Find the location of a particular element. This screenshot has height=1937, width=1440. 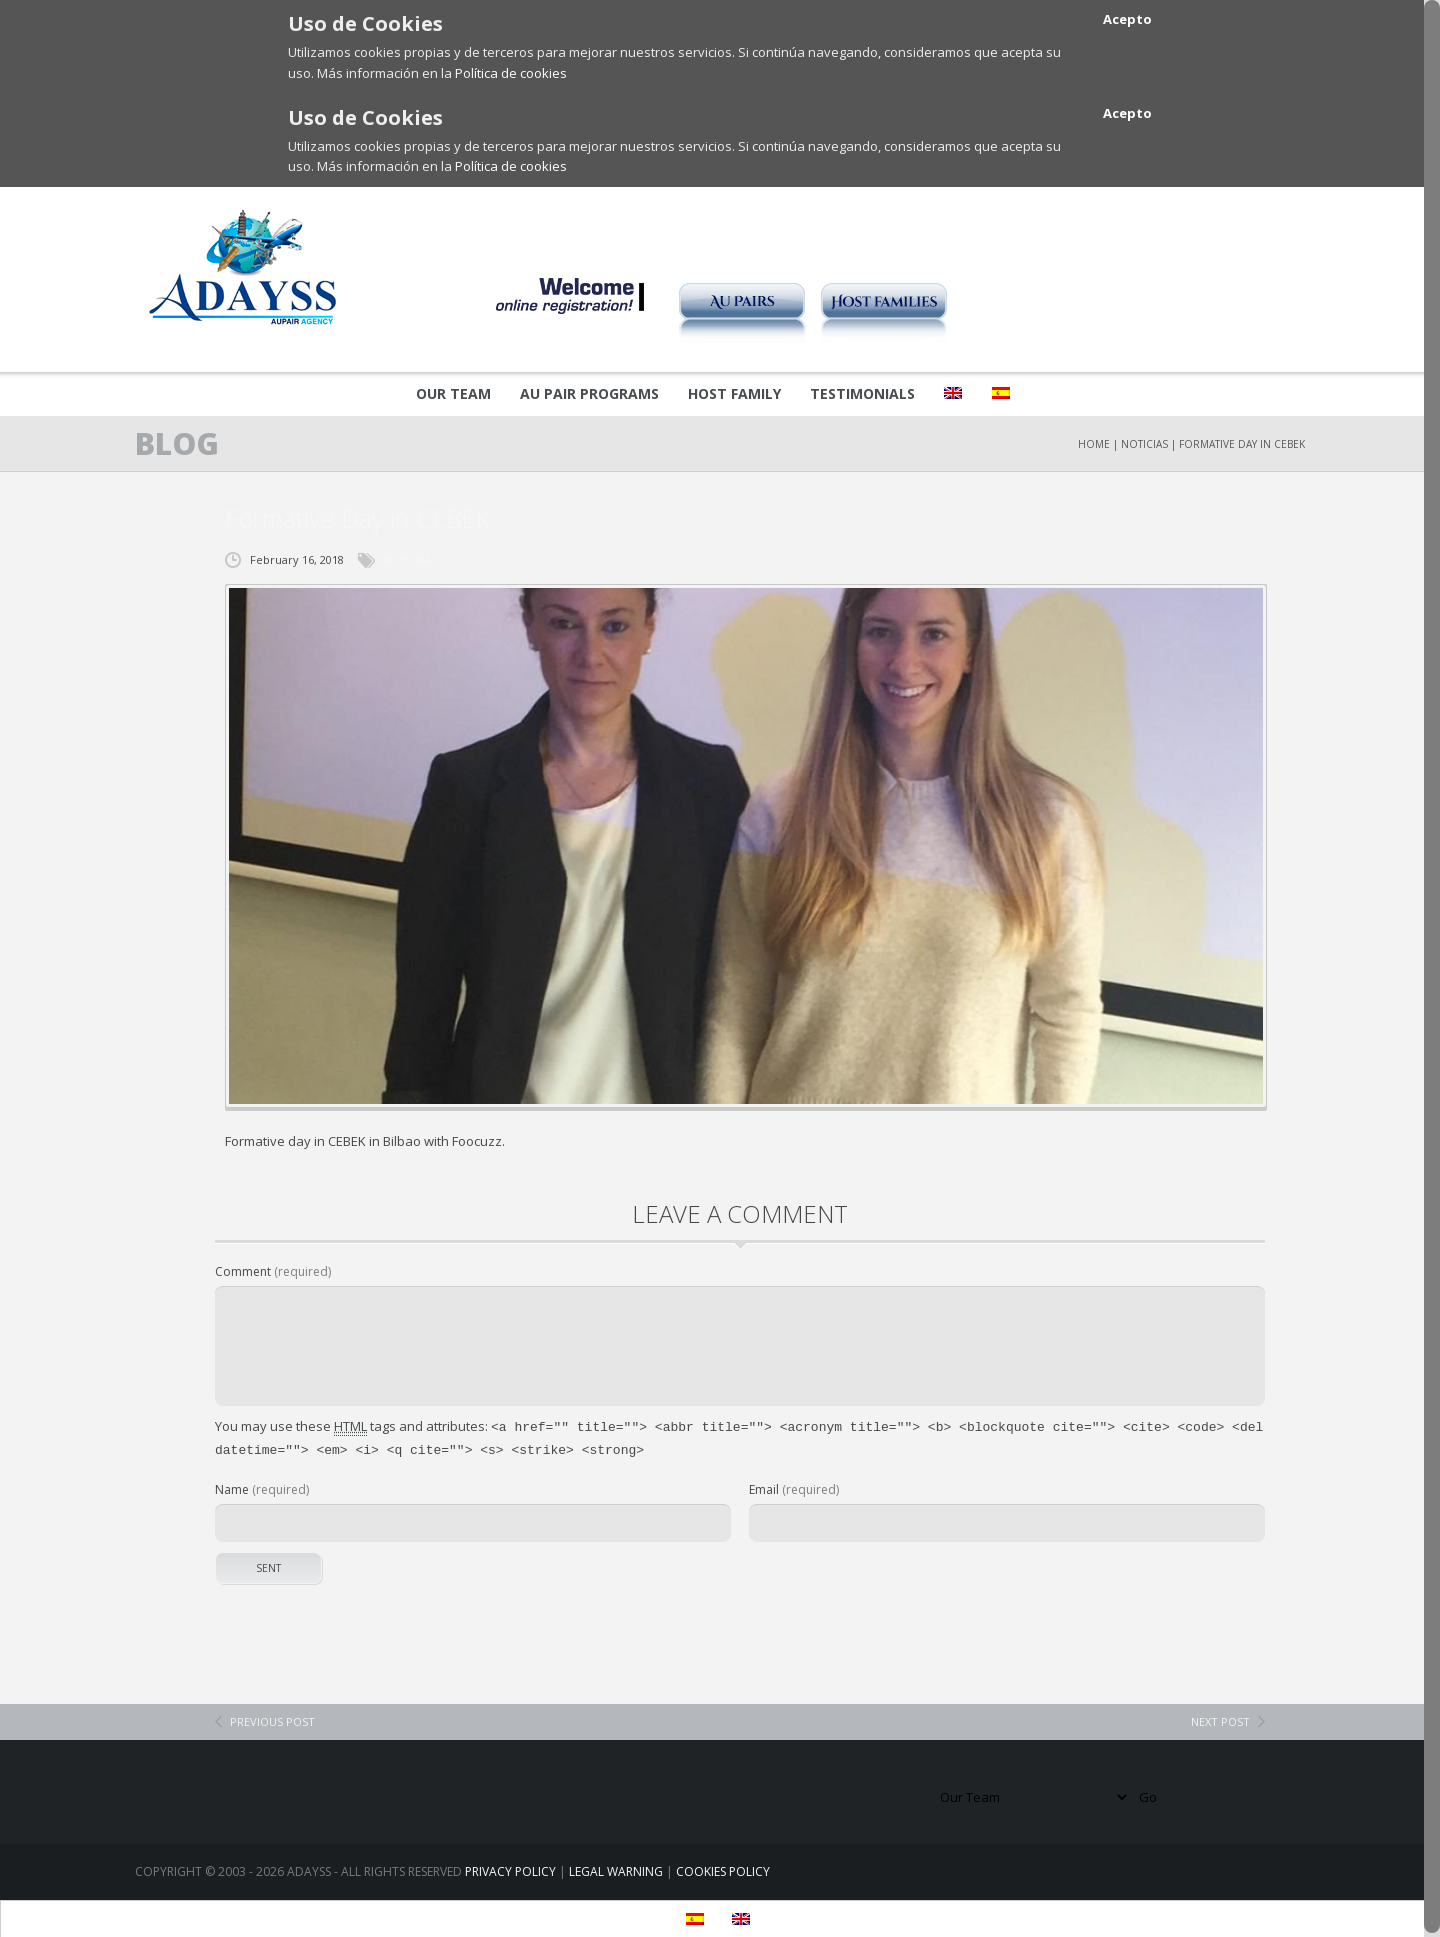

Testimonials is located at coordinates (862, 393).